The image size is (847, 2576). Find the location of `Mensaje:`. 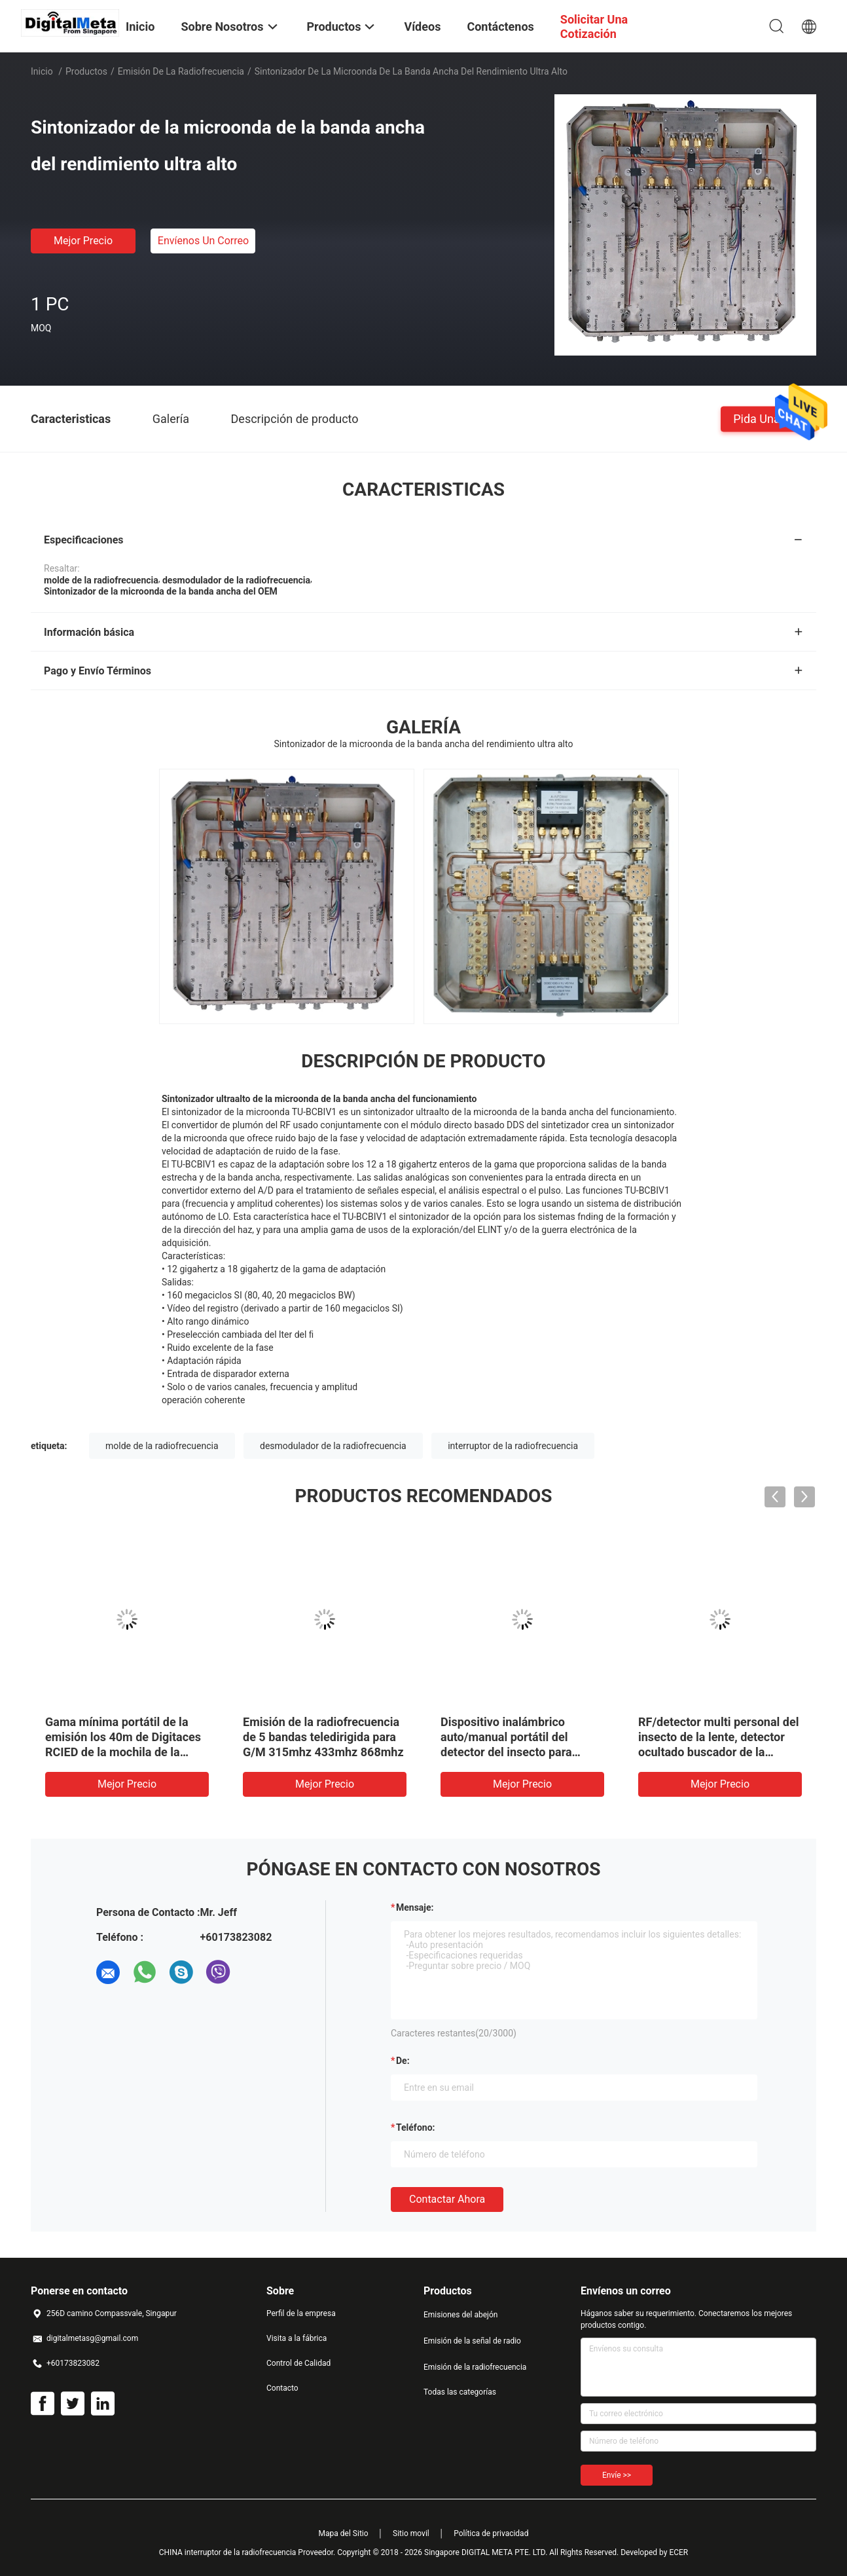

Mensaje: is located at coordinates (415, 1907).